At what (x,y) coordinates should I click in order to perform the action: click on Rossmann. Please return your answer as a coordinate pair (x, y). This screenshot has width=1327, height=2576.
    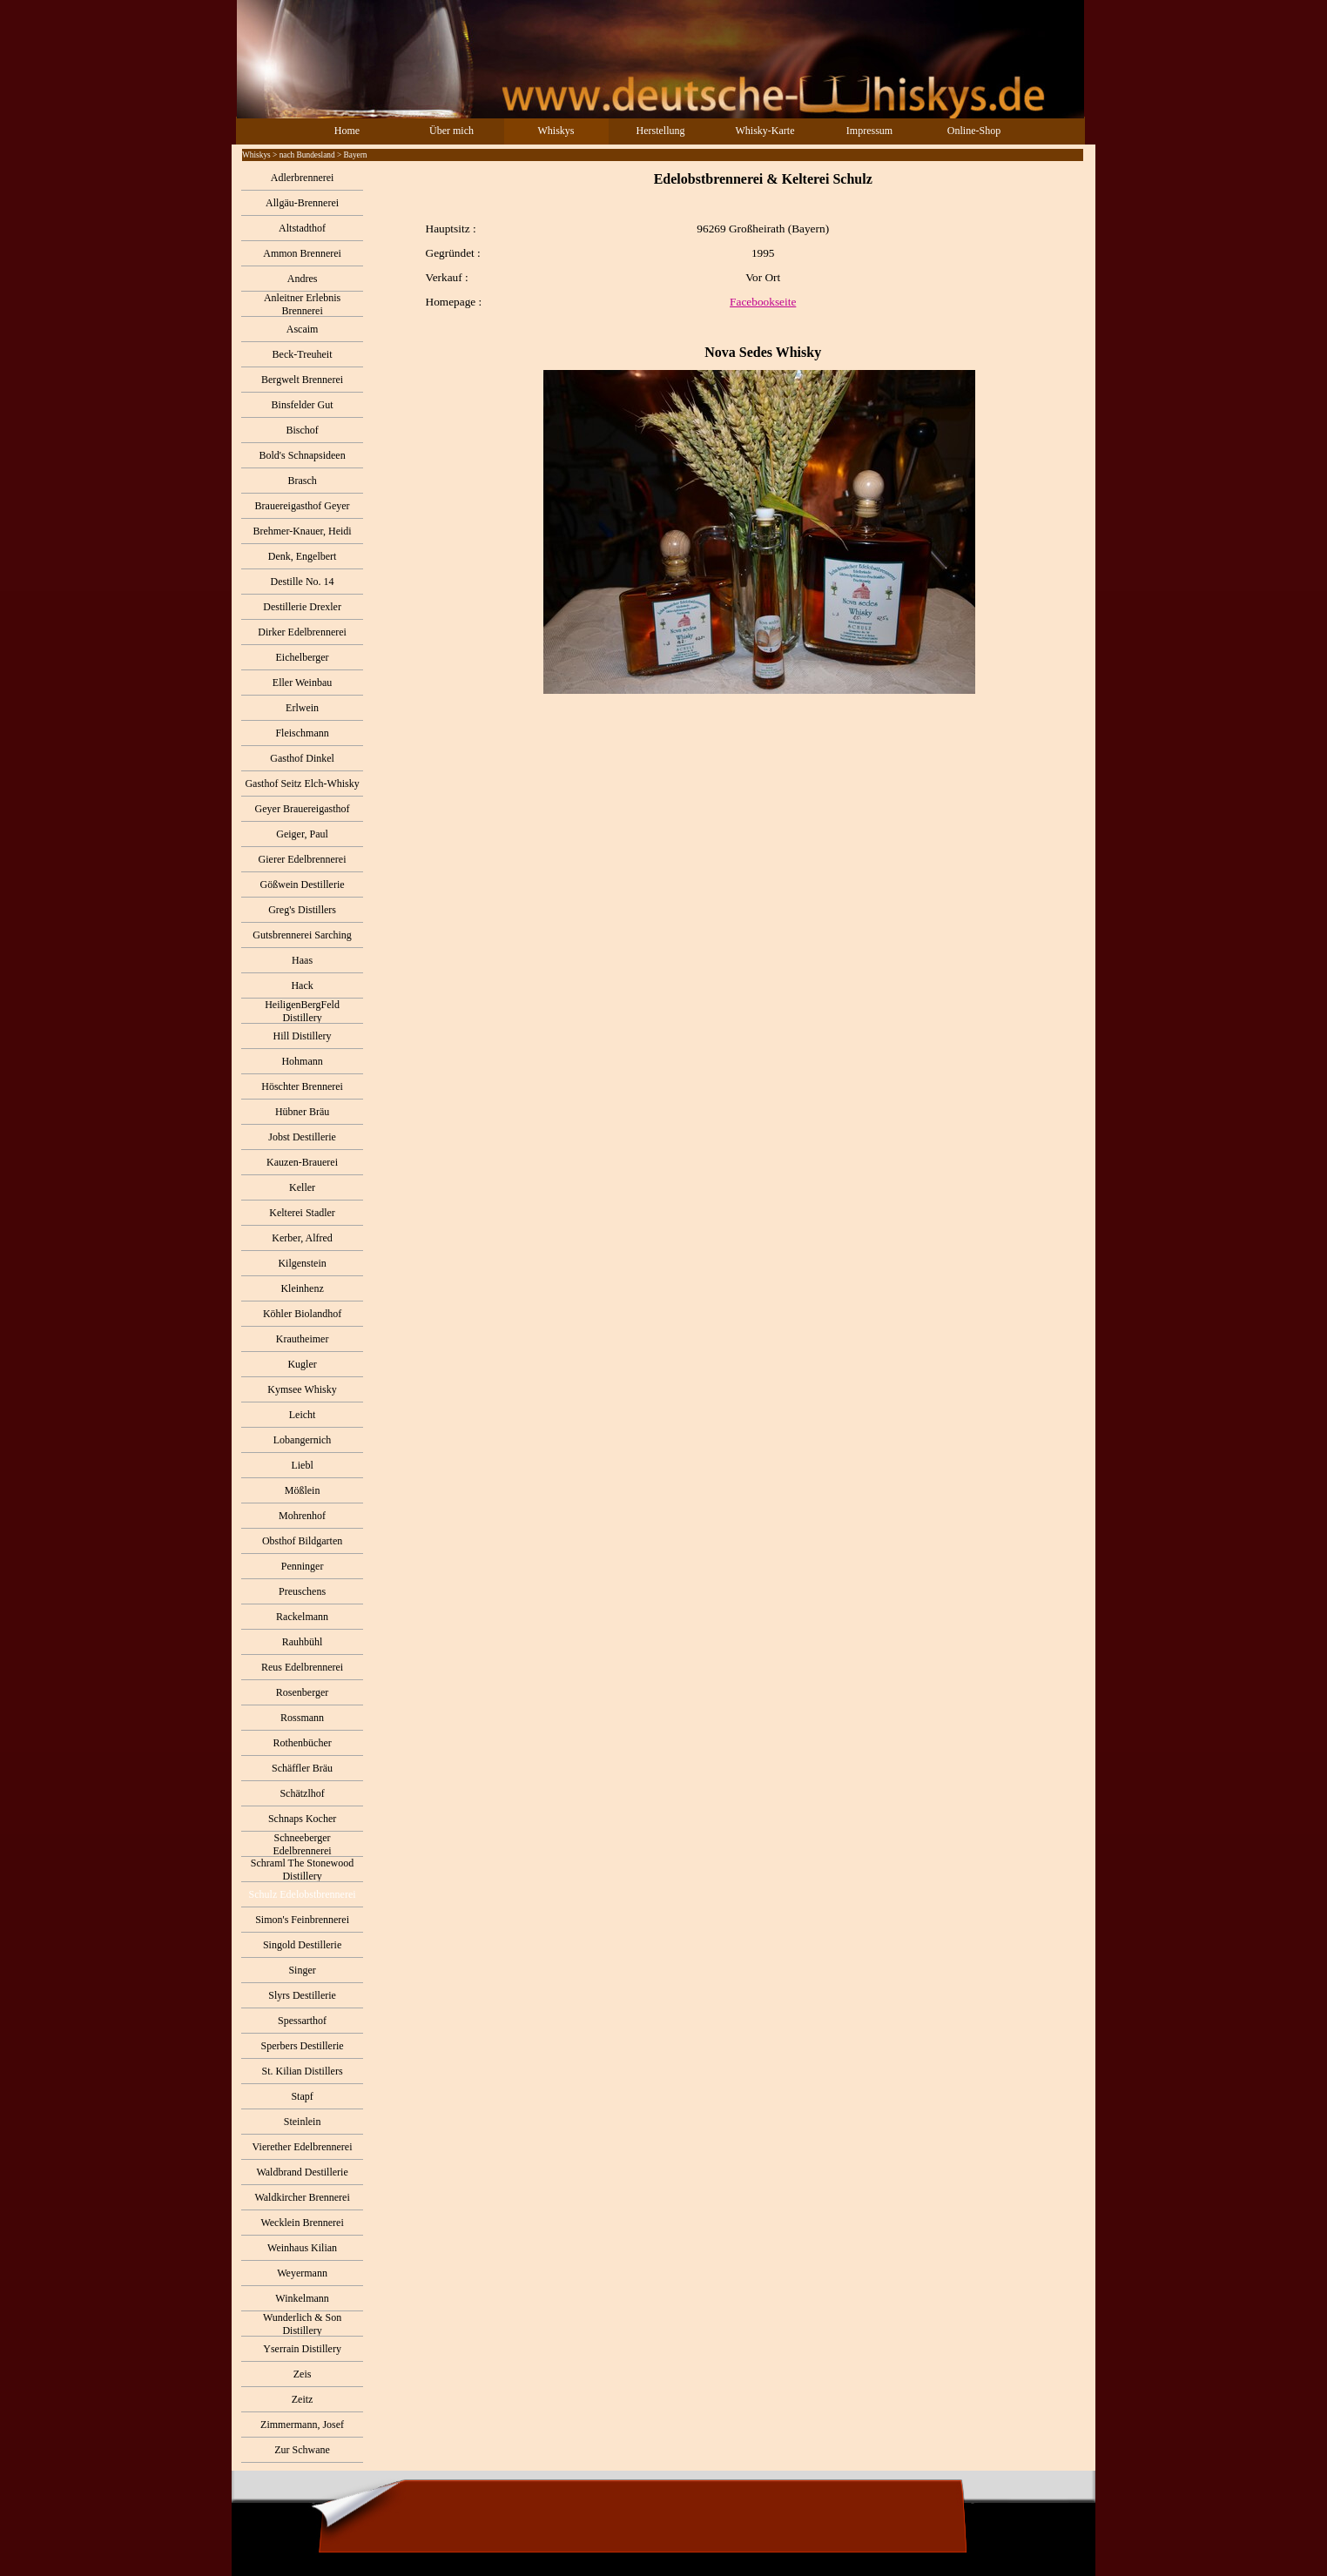
    Looking at the image, I should click on (302, 1718).